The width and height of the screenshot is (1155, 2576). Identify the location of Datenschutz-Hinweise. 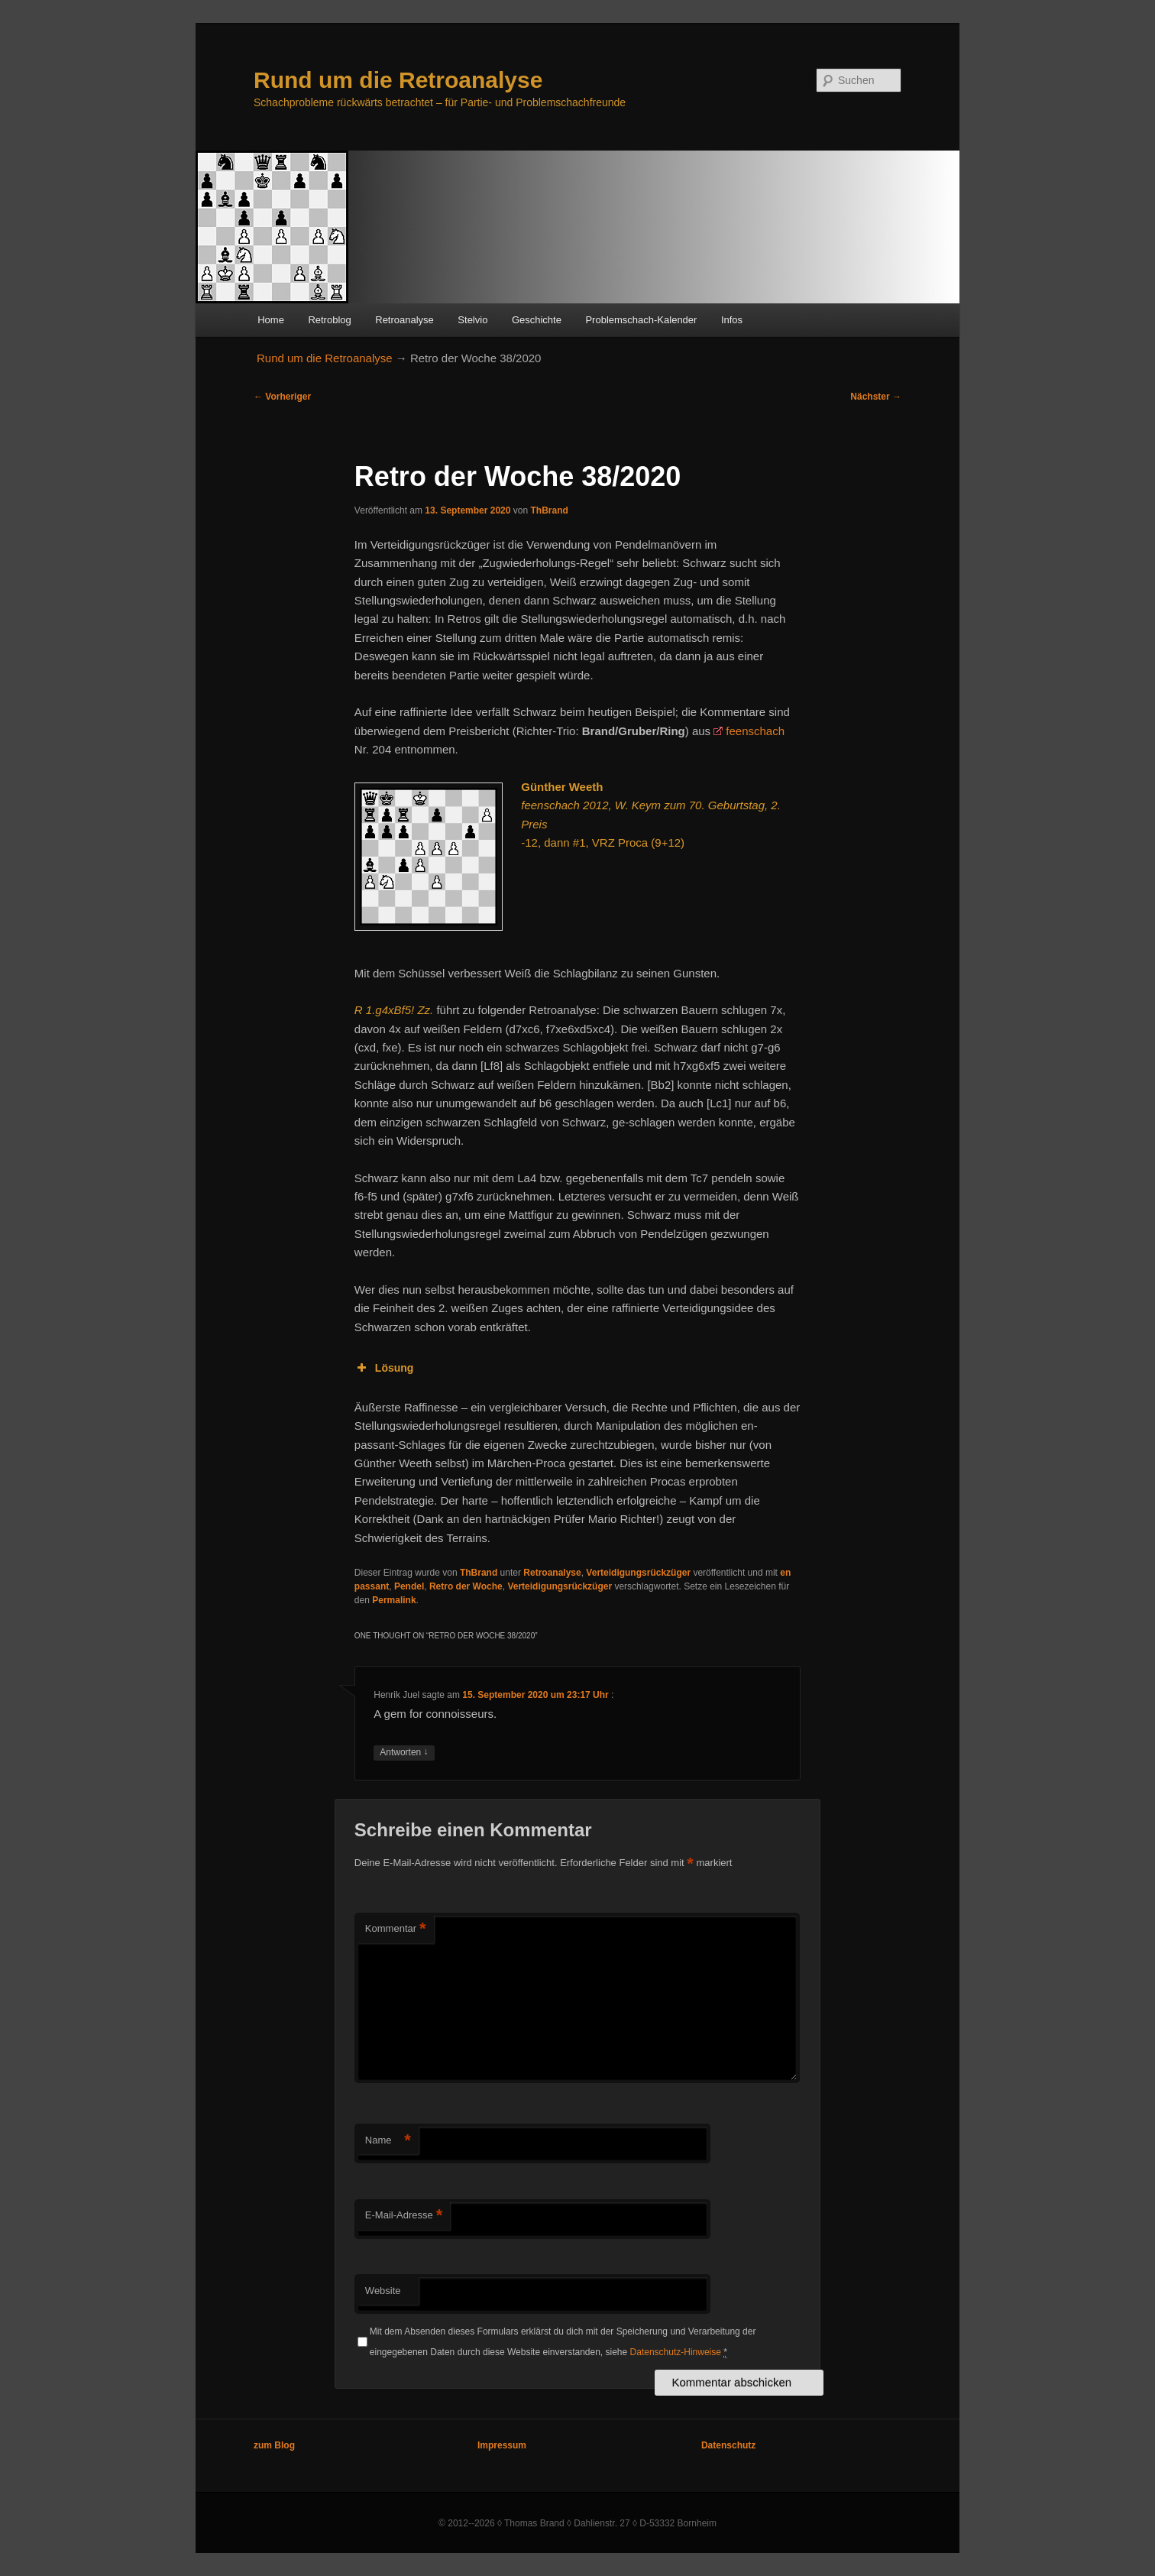
(675, 2352).